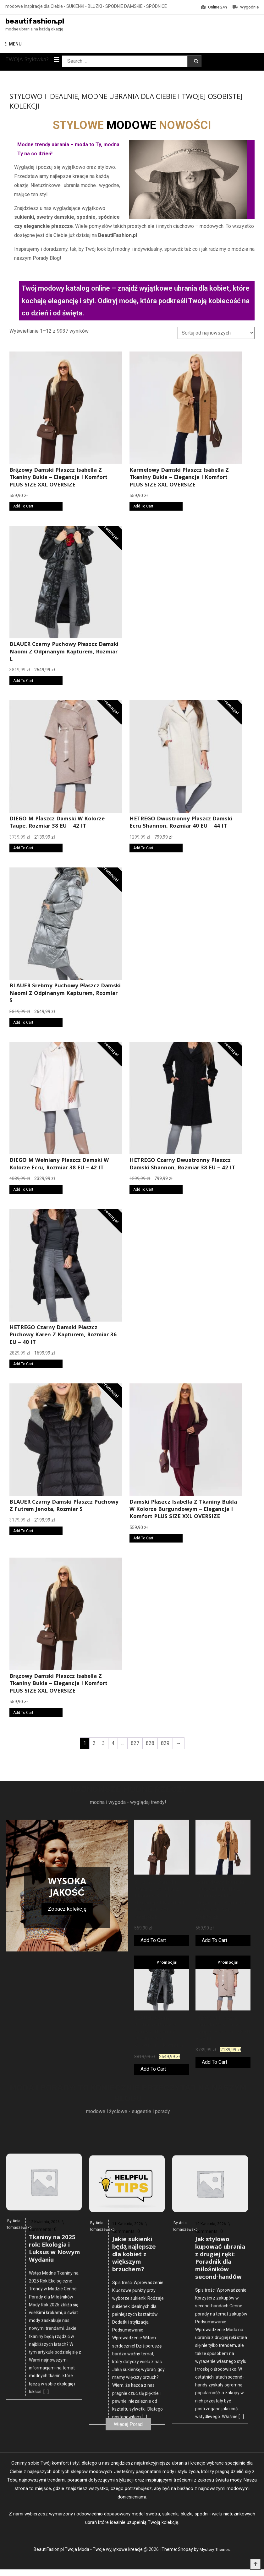 The height and width of the screenshot is (2576, 264). Describe the element at coordinates (216, 335) in the screenshot. I see `[Zamówienie w sklepie]` at that location.